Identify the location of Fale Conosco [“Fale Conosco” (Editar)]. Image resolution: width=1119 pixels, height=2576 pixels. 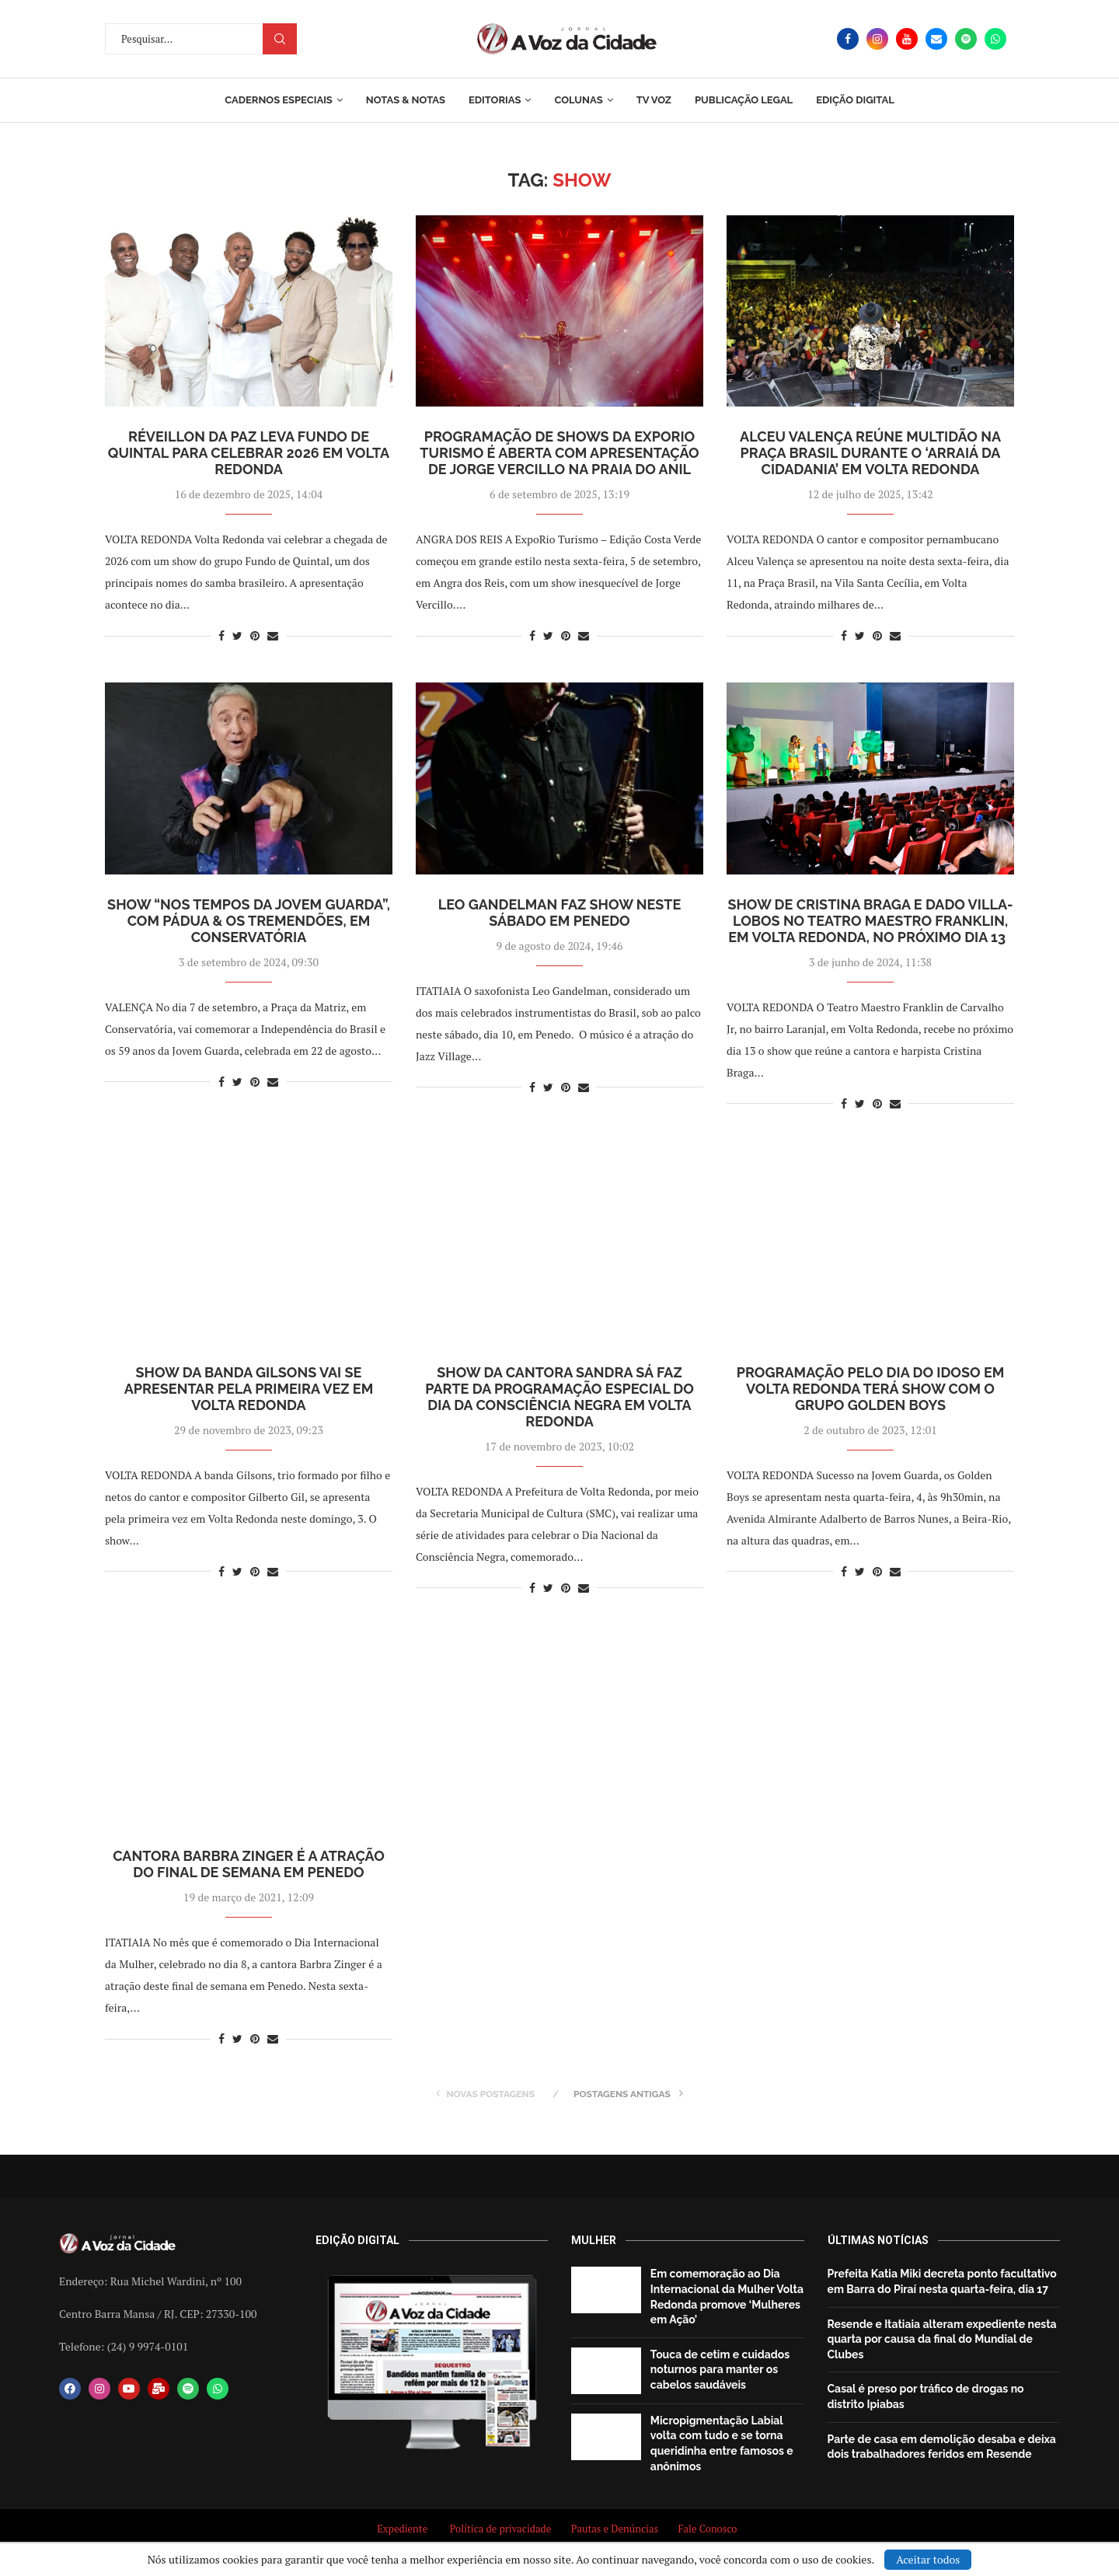
(709, 2529).